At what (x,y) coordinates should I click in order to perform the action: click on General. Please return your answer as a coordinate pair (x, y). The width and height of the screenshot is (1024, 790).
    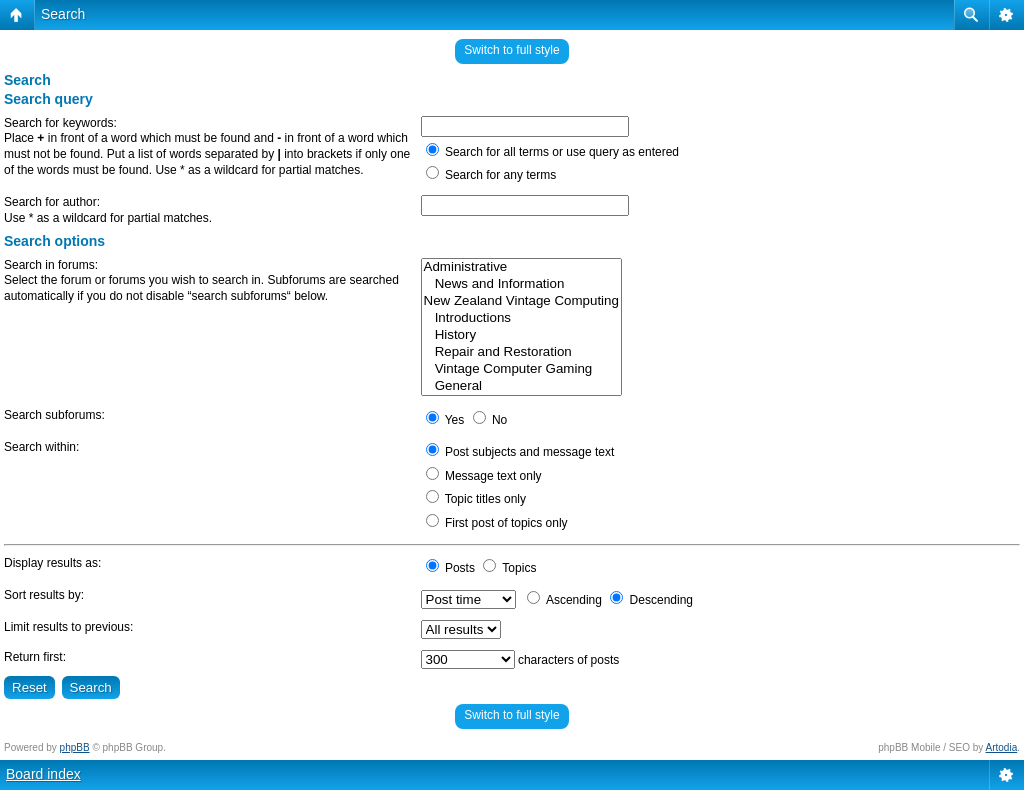
    Looking at the image, I should click on (521, 386).